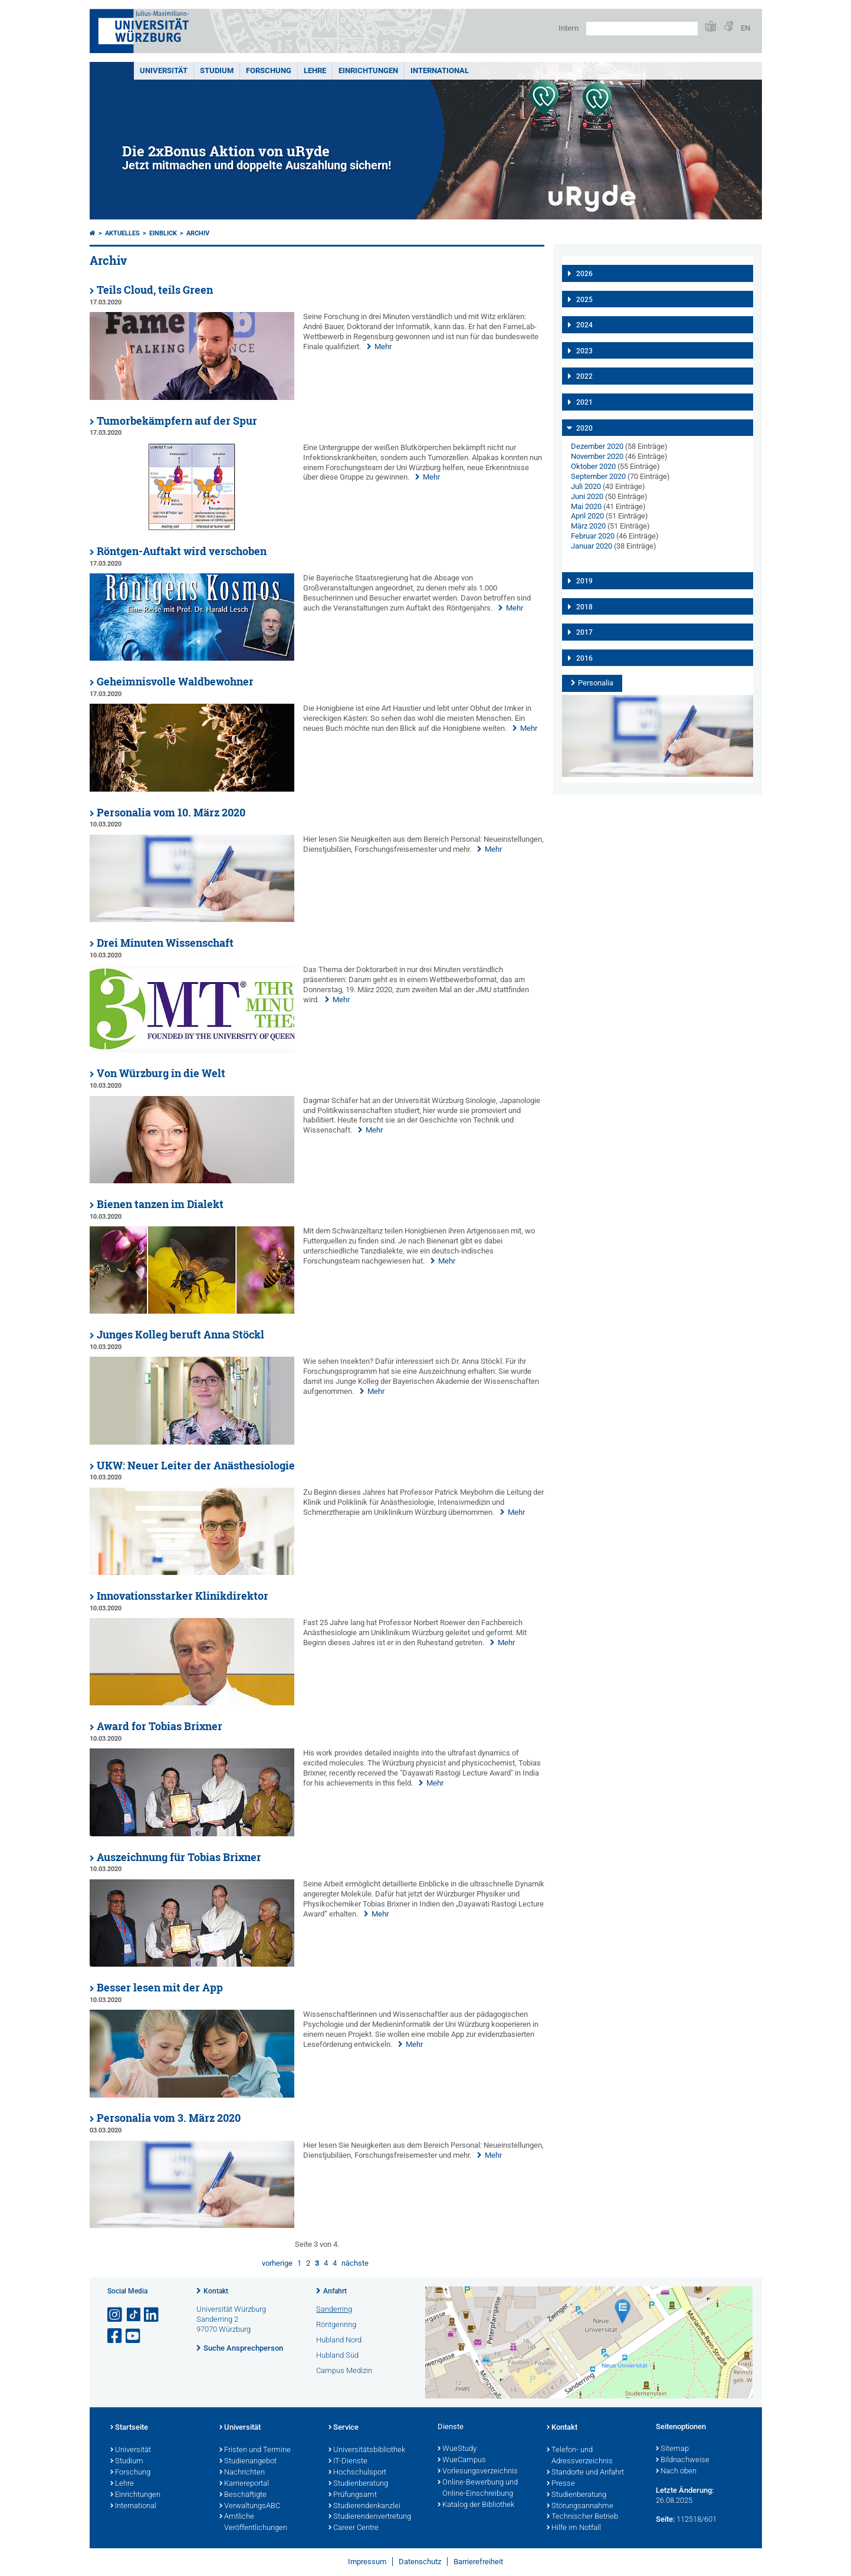 This screenshot has width=851, height=2576. What do you see at coordinates (215, 2291) in the screenshot?
I see `Kontakt` at bounding box center [215, 2291].